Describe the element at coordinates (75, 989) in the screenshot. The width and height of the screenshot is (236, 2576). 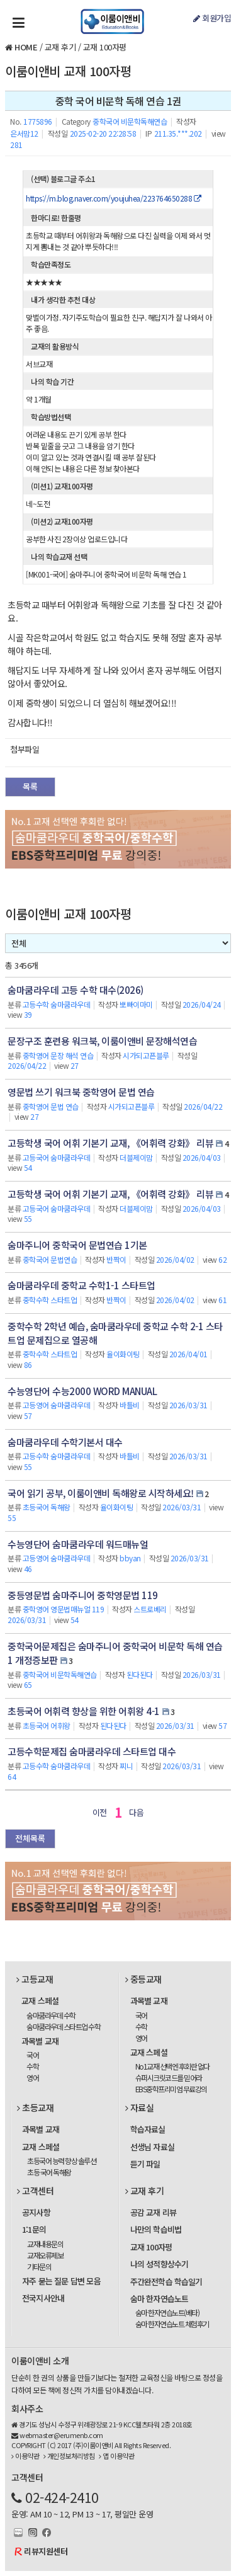
I see `숨마쿰라우데 고등 수학 대수(2026)` at that location.